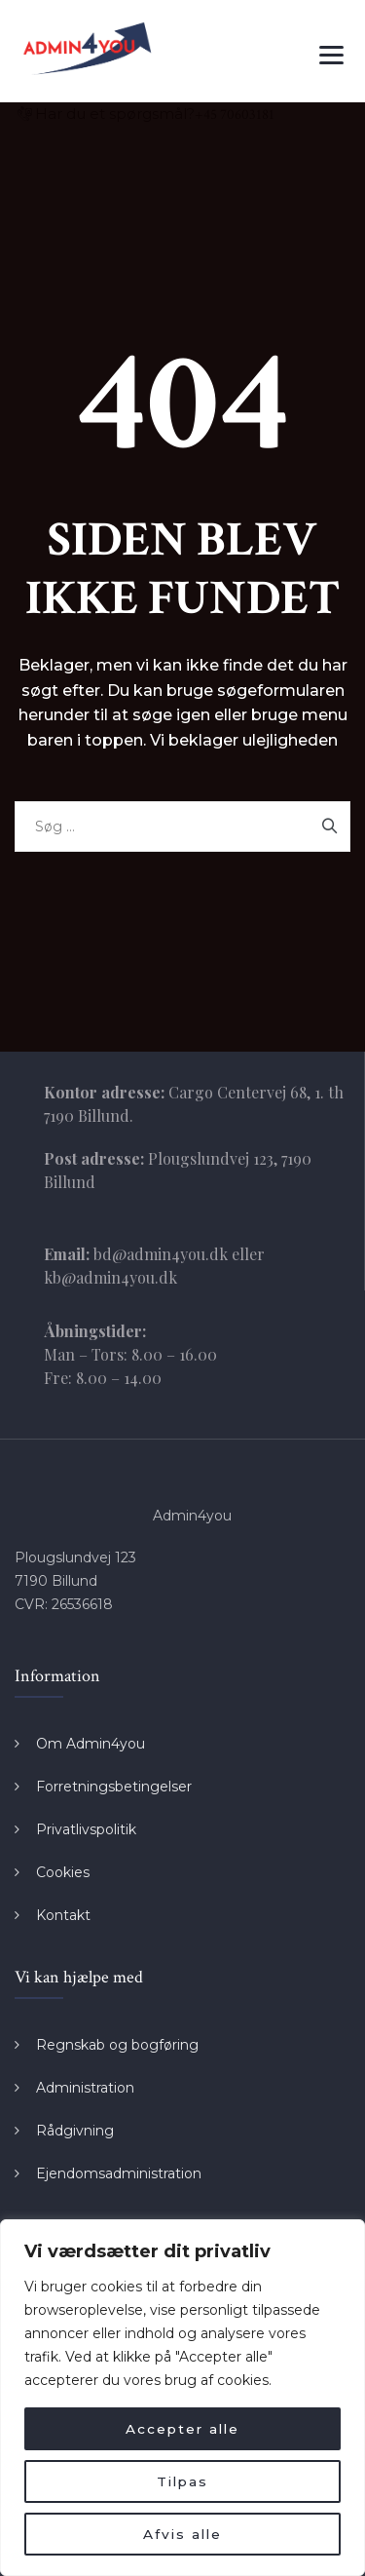  Describe the element at coordinates (90, 1743) in the screenshot. I see `Om Admin4you` at that location.